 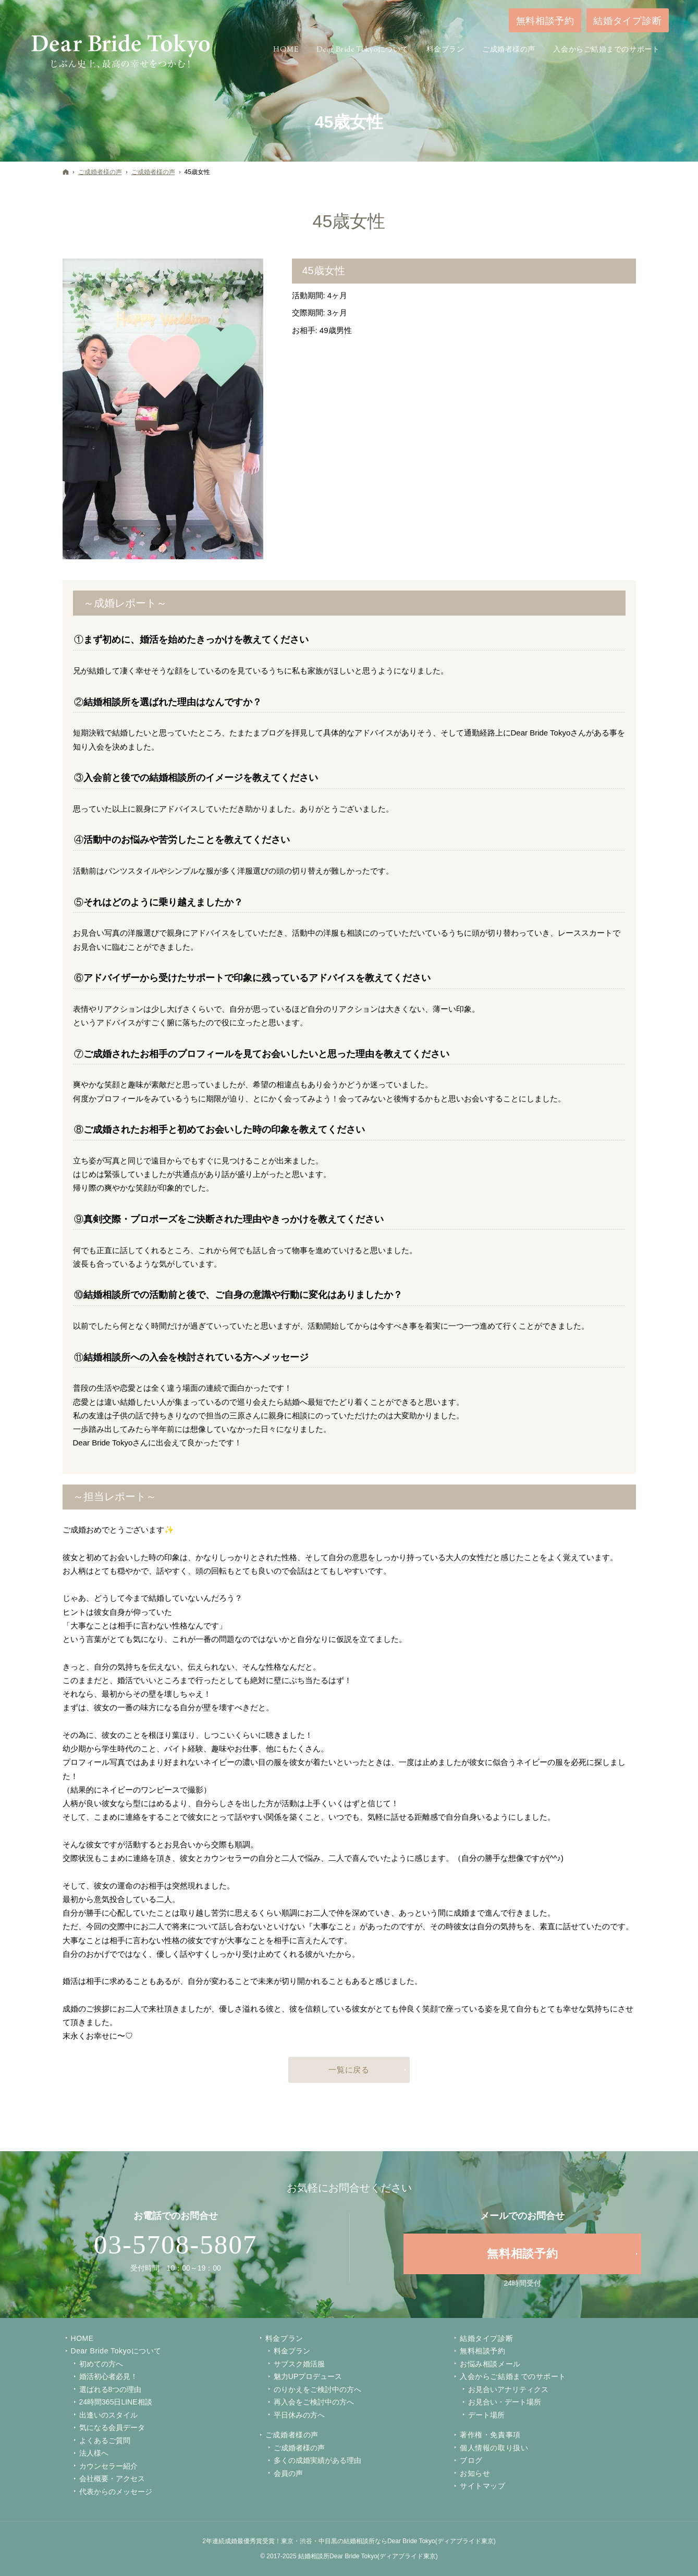 I want to click on 代表からのメッセージ, so click(x=115, y=2491).